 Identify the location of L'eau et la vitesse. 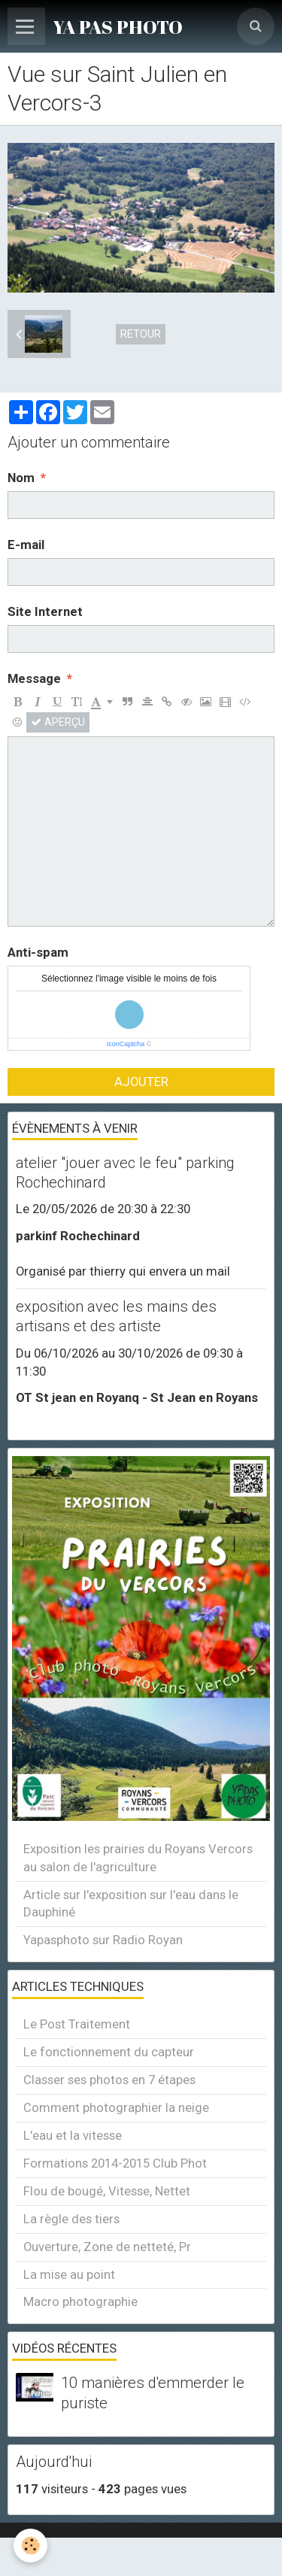
(72, 2135).